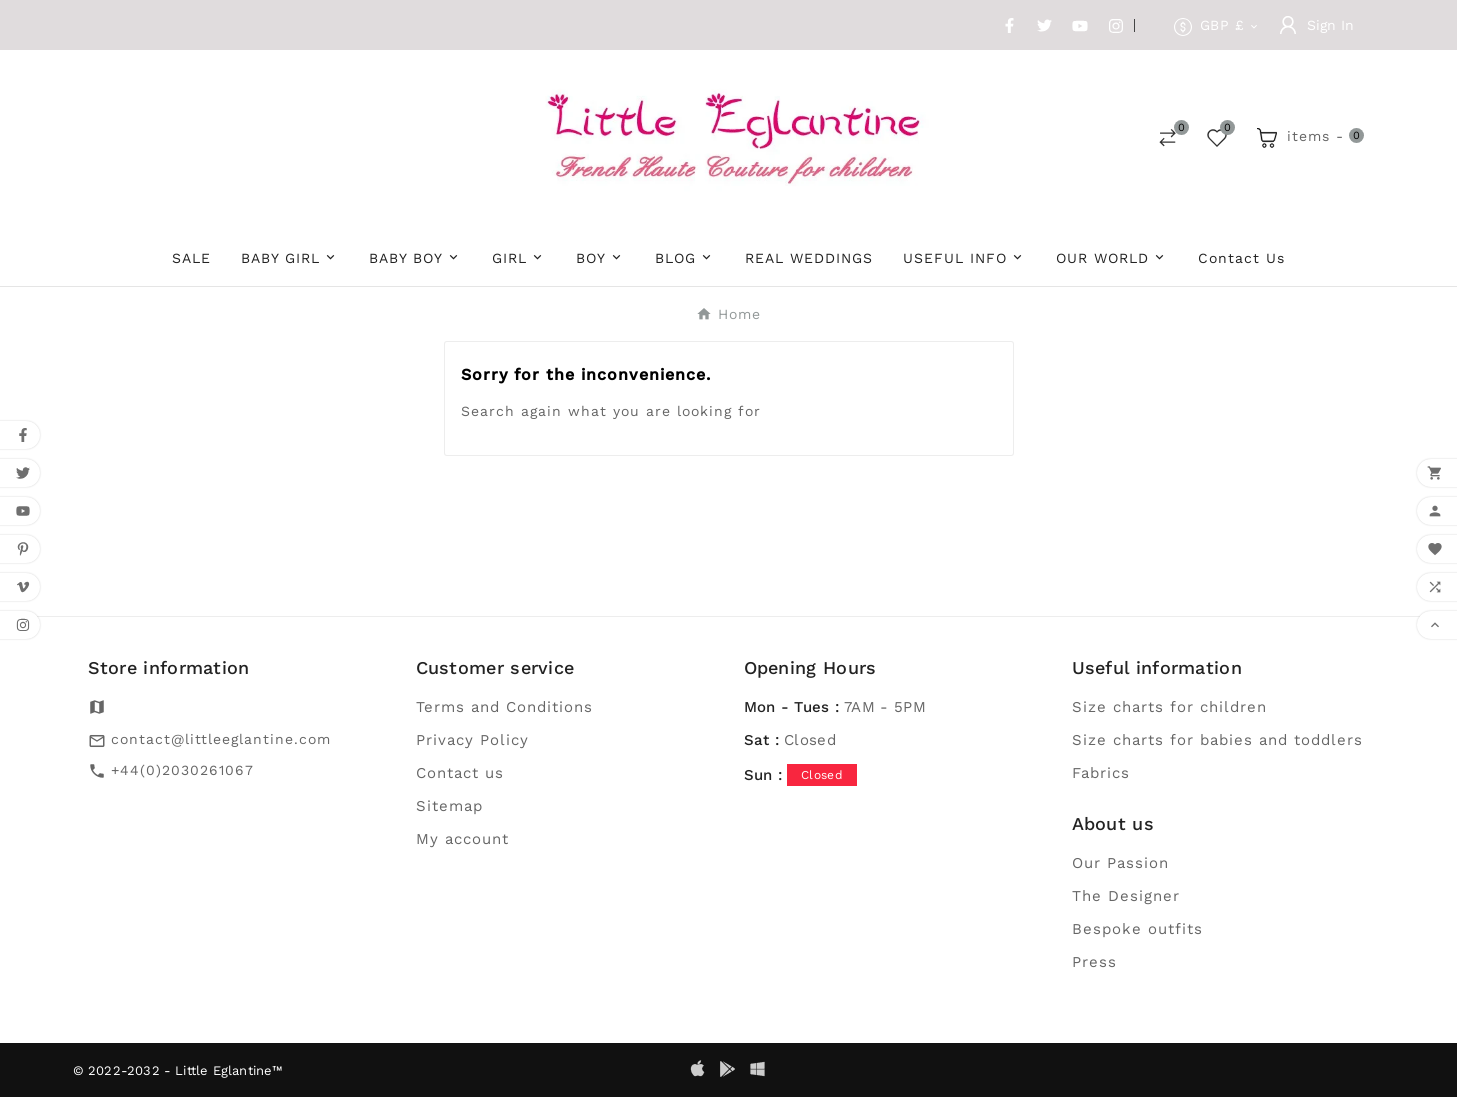  What do you see at coordinates (472, 740) in the screenshot?
I see `Privacy Policy` at bounding box center [472, 740].